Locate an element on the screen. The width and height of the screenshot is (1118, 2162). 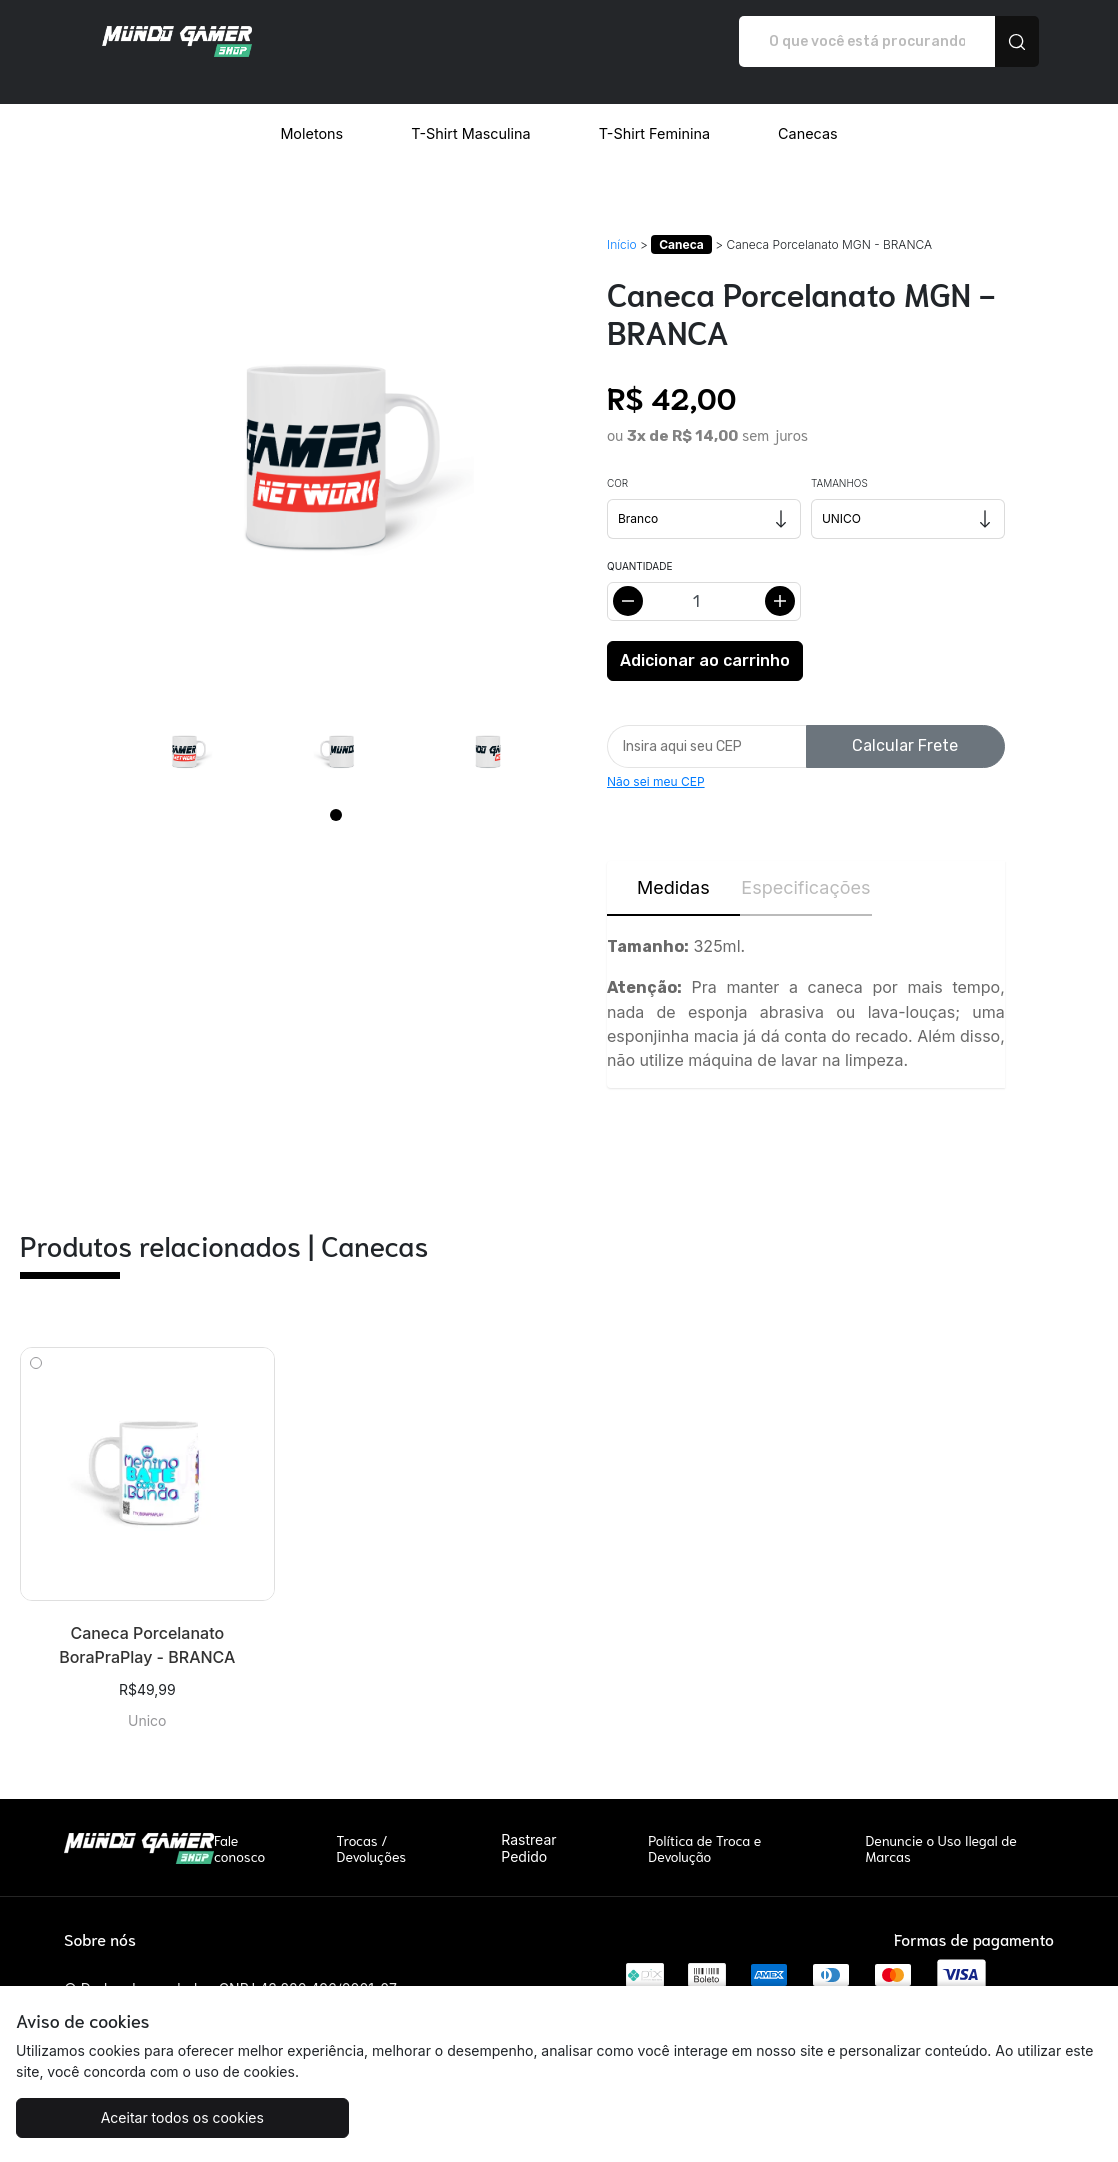
Quantidade is located at coordinates (639, 545).